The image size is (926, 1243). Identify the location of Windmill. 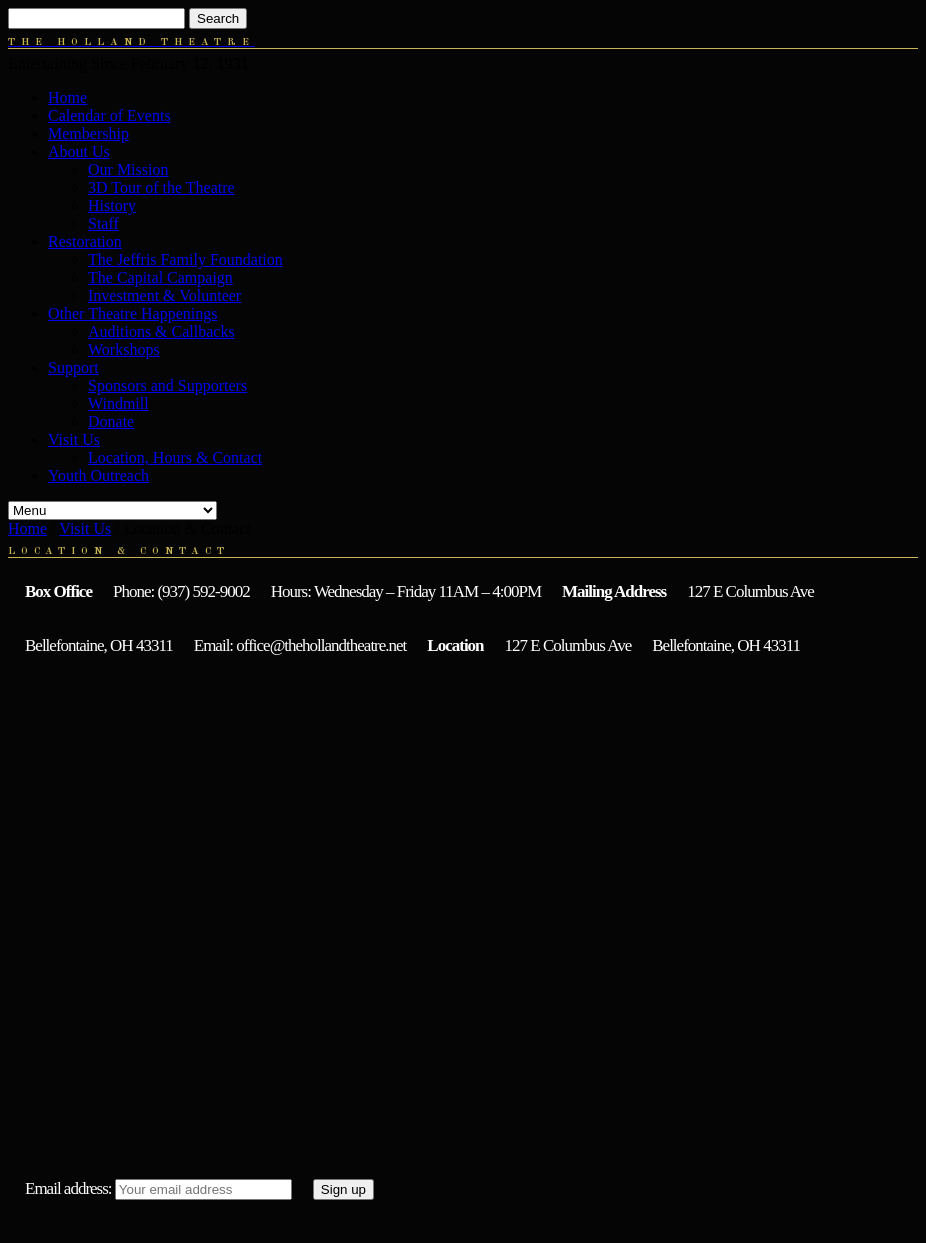
(118, 403).